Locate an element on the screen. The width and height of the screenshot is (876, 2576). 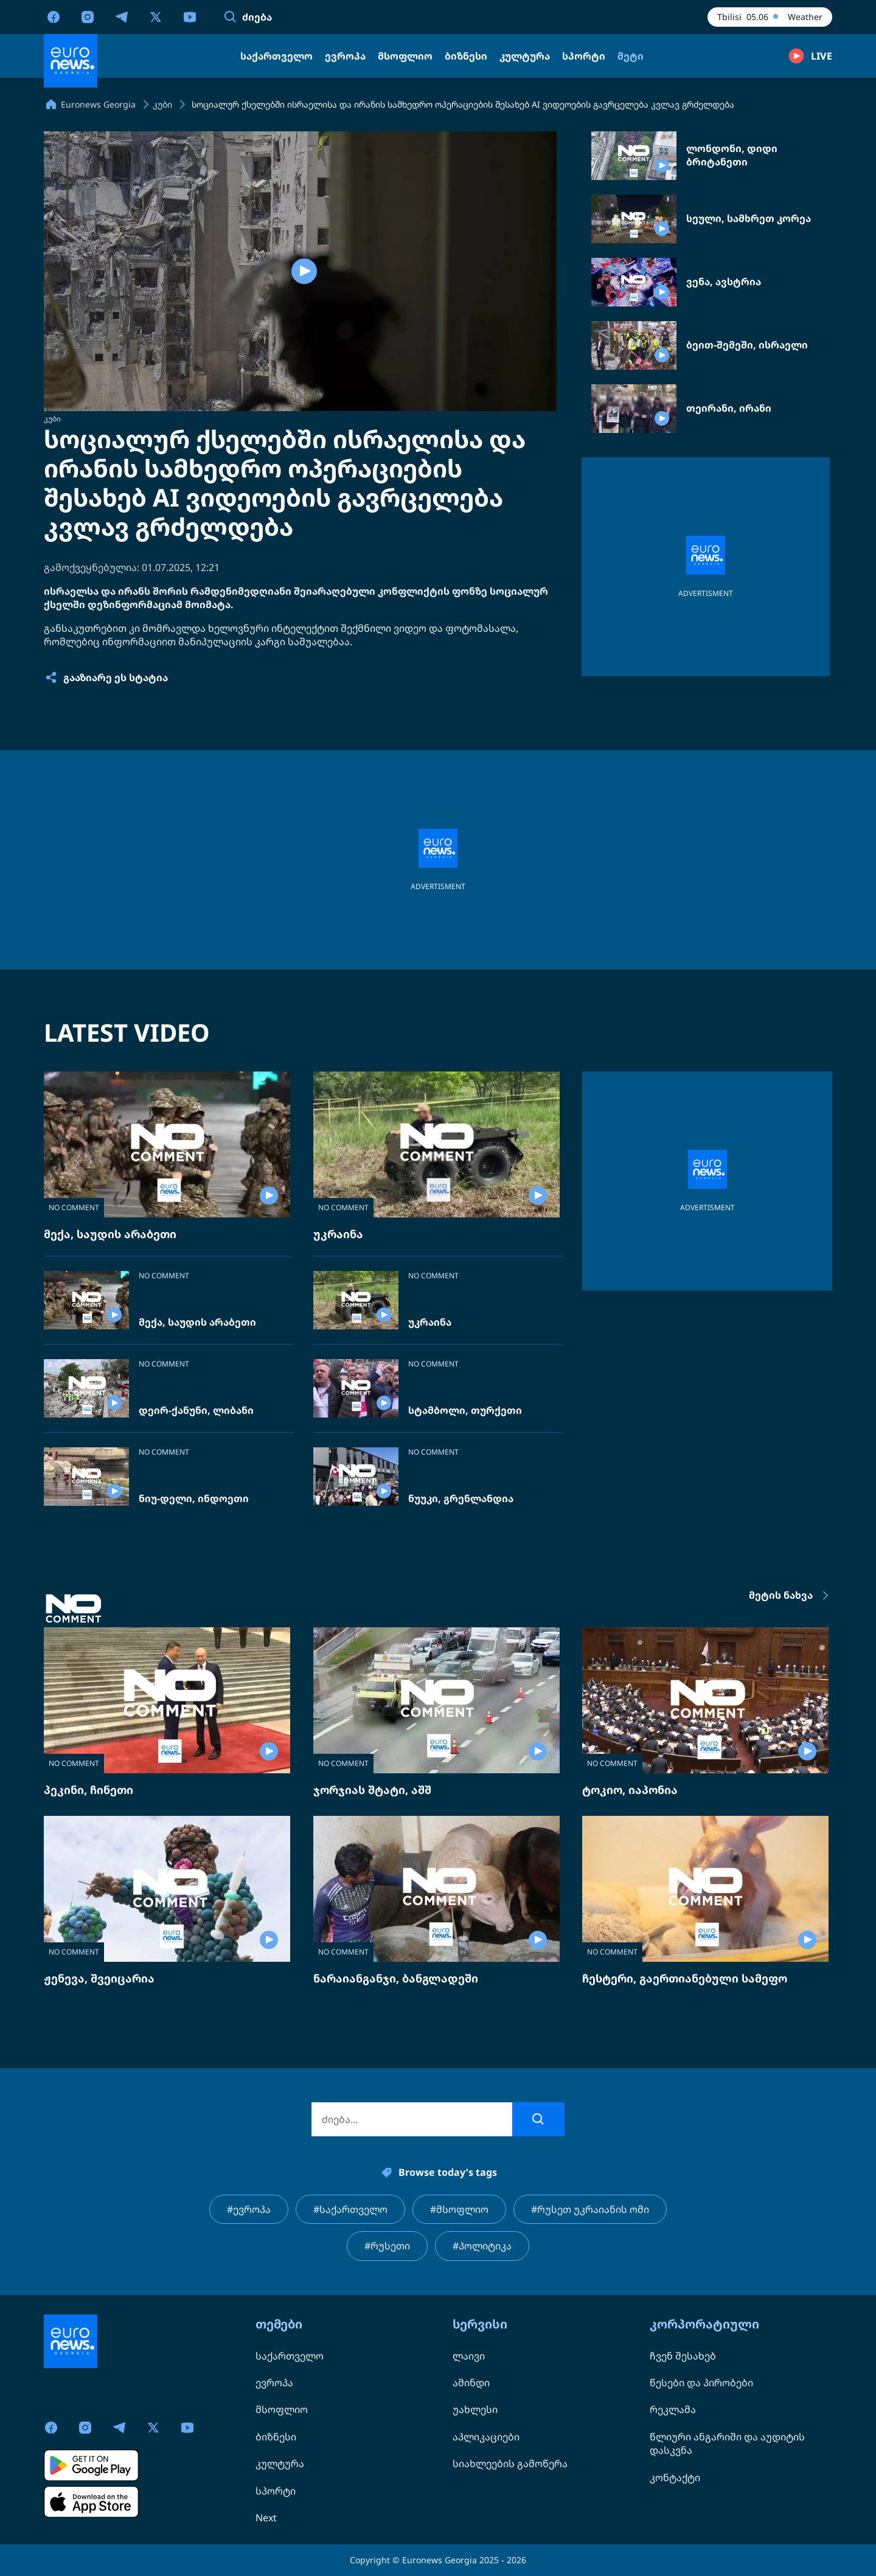
ვენა, ავსტრია is located at coordinates (723, 281).